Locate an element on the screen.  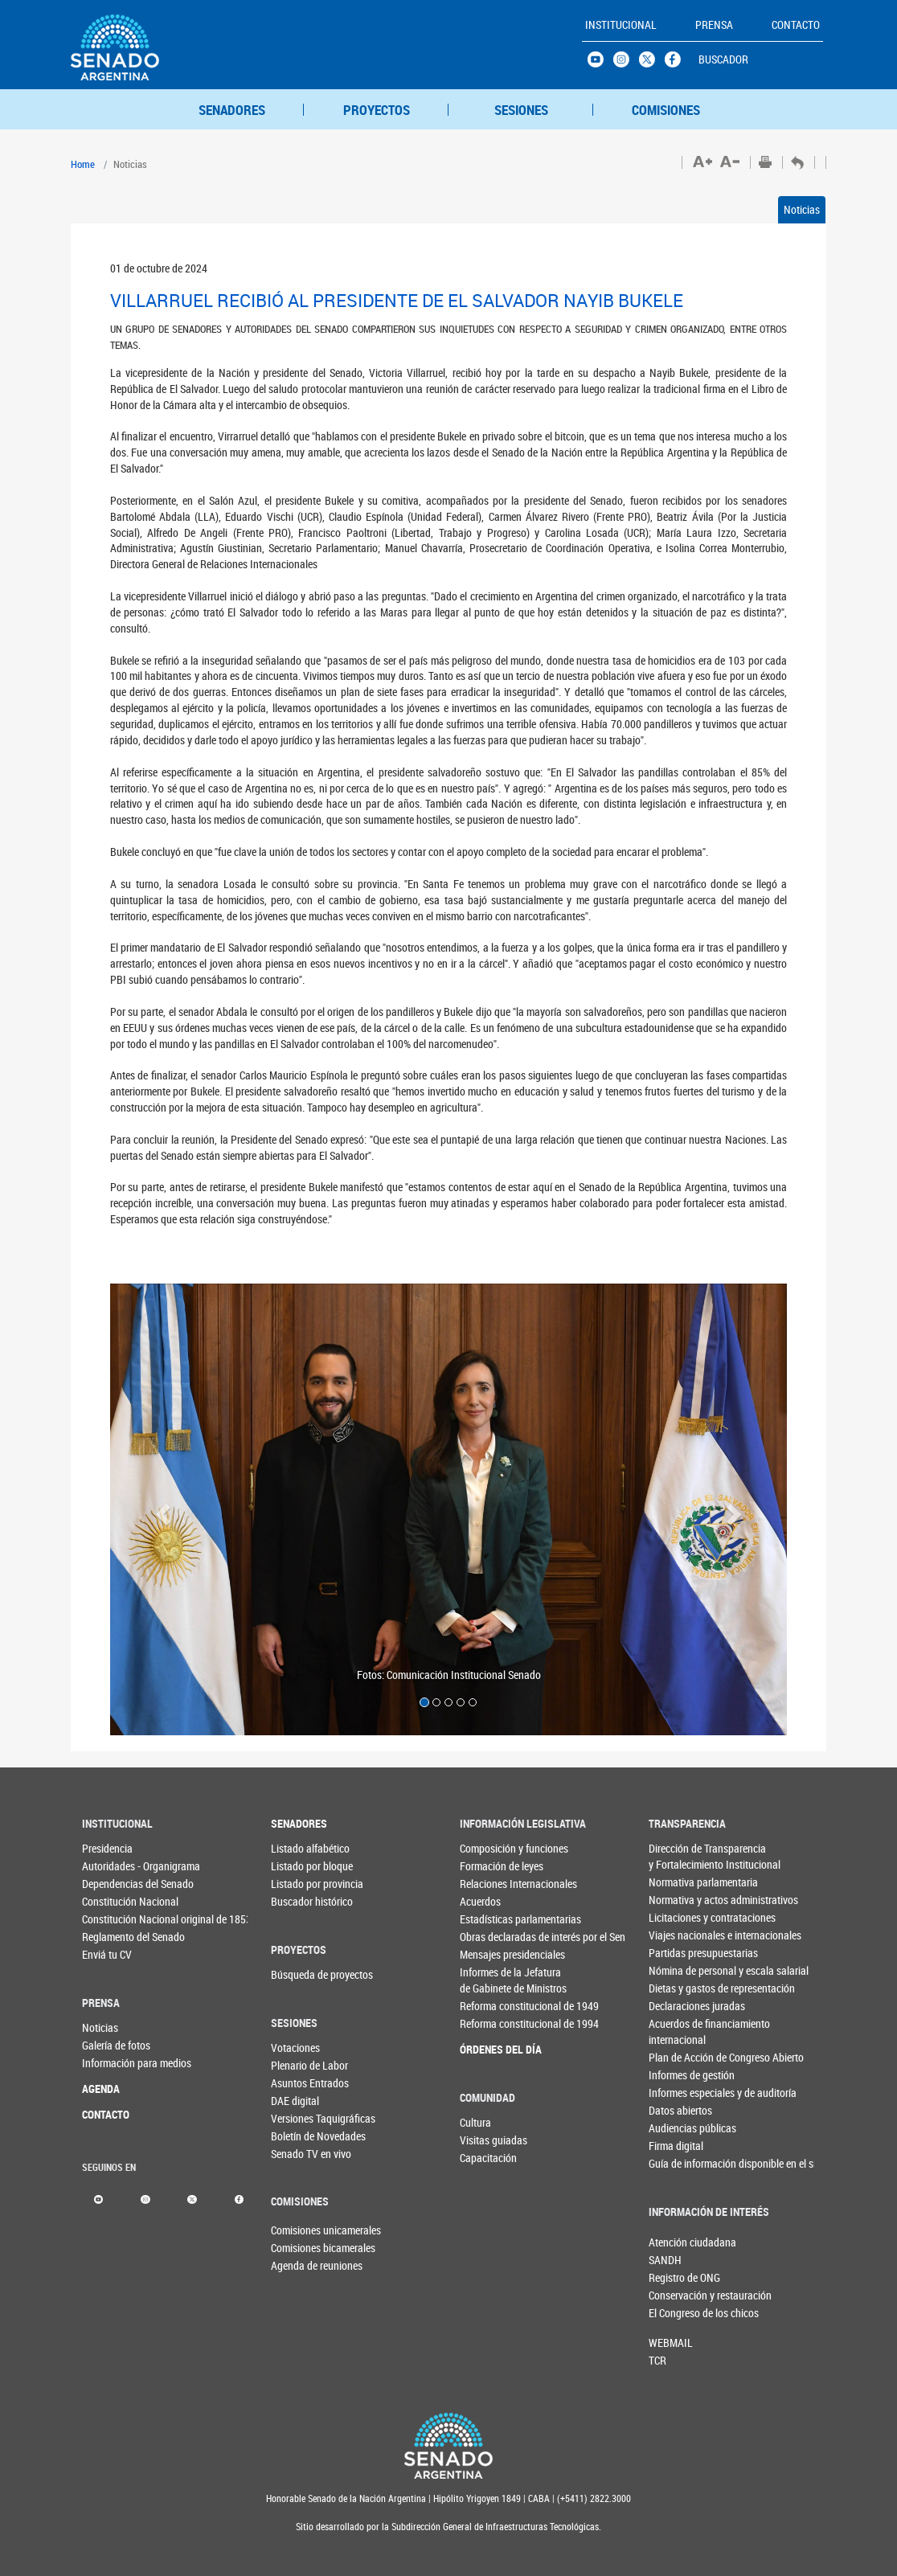
Datos abiertos is located at coordinates (675, 2110).